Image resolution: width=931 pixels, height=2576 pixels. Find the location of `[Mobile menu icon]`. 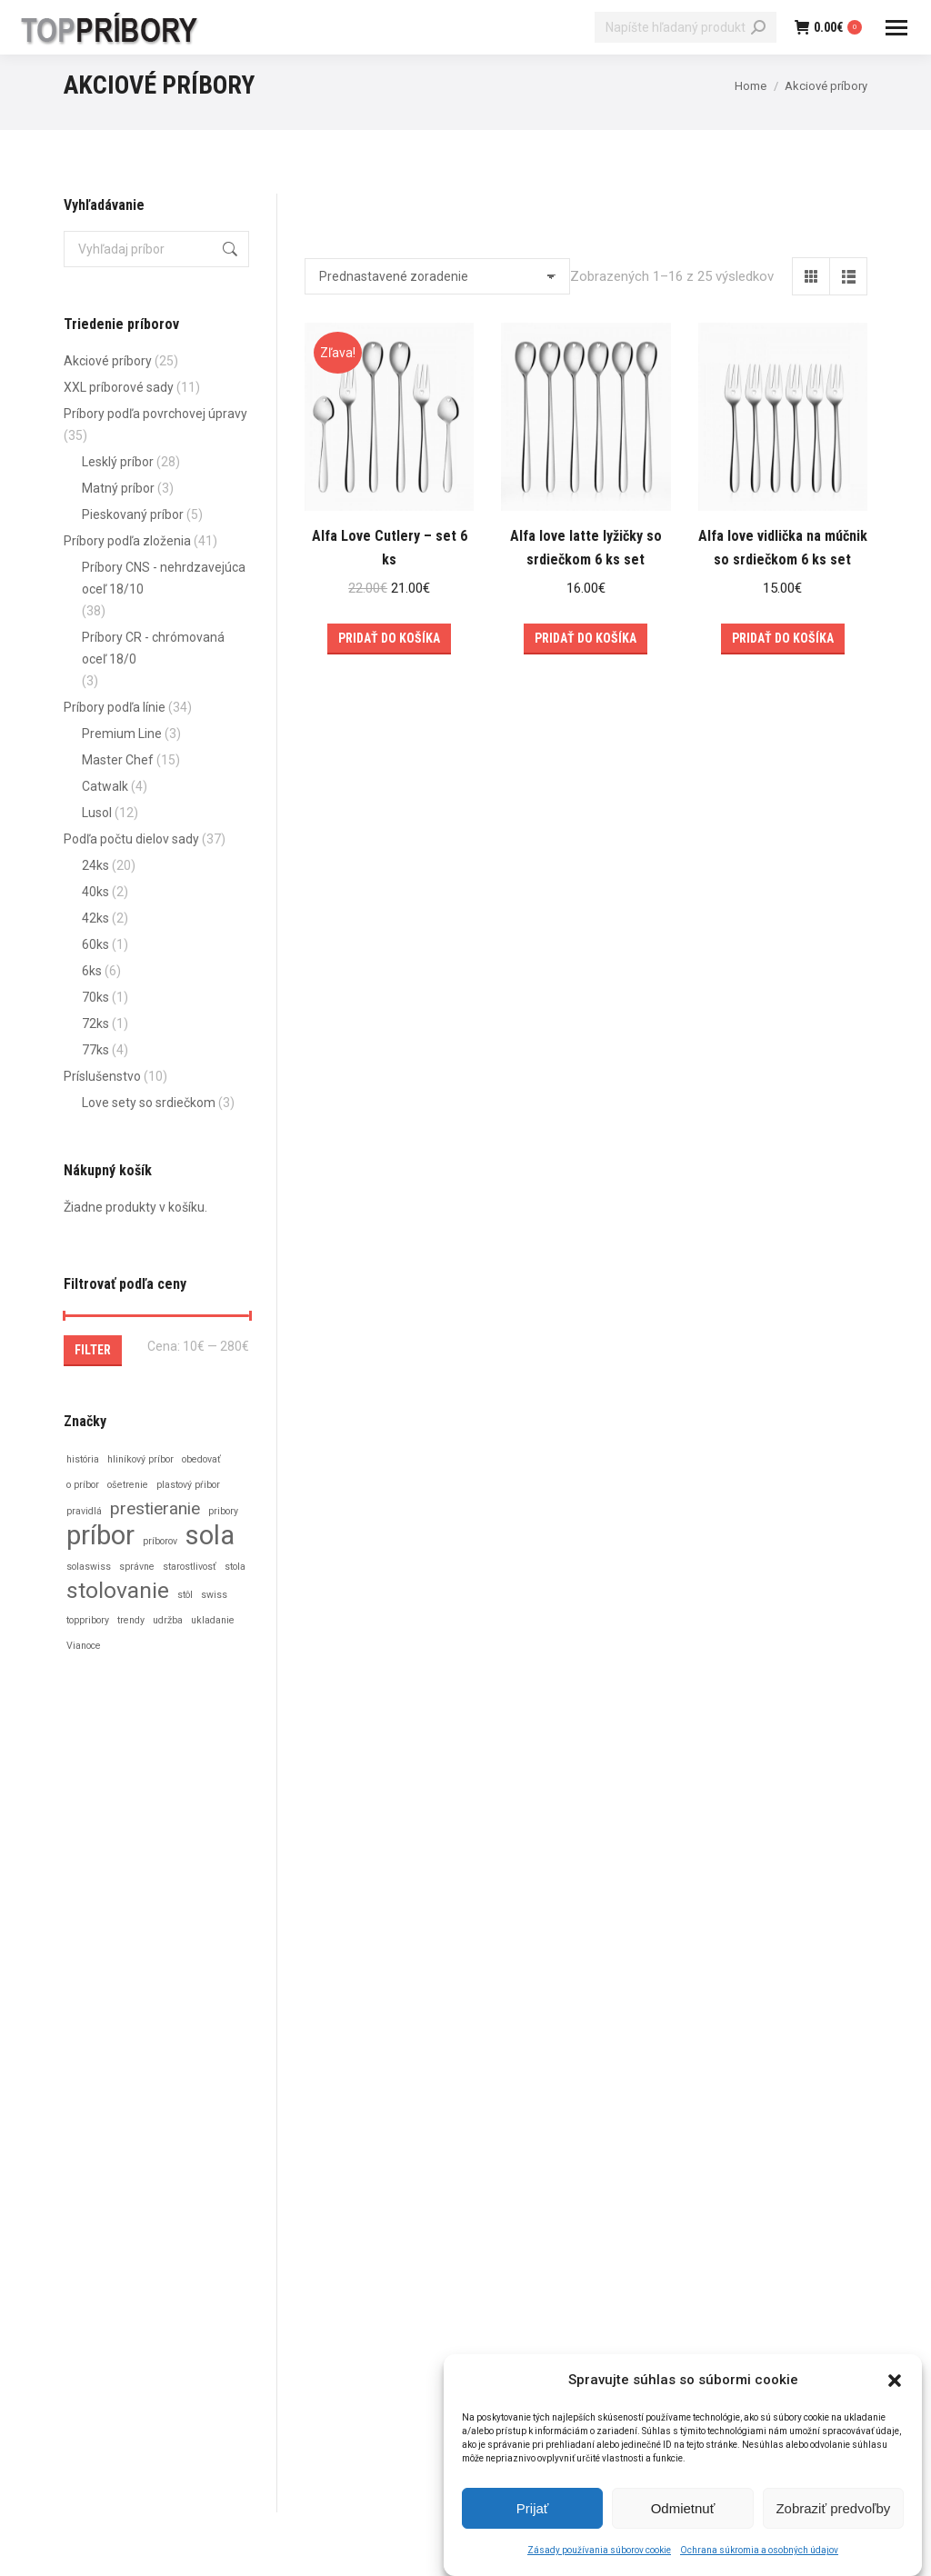

[Mobile menu icon] is located at coordinates (896, 28).